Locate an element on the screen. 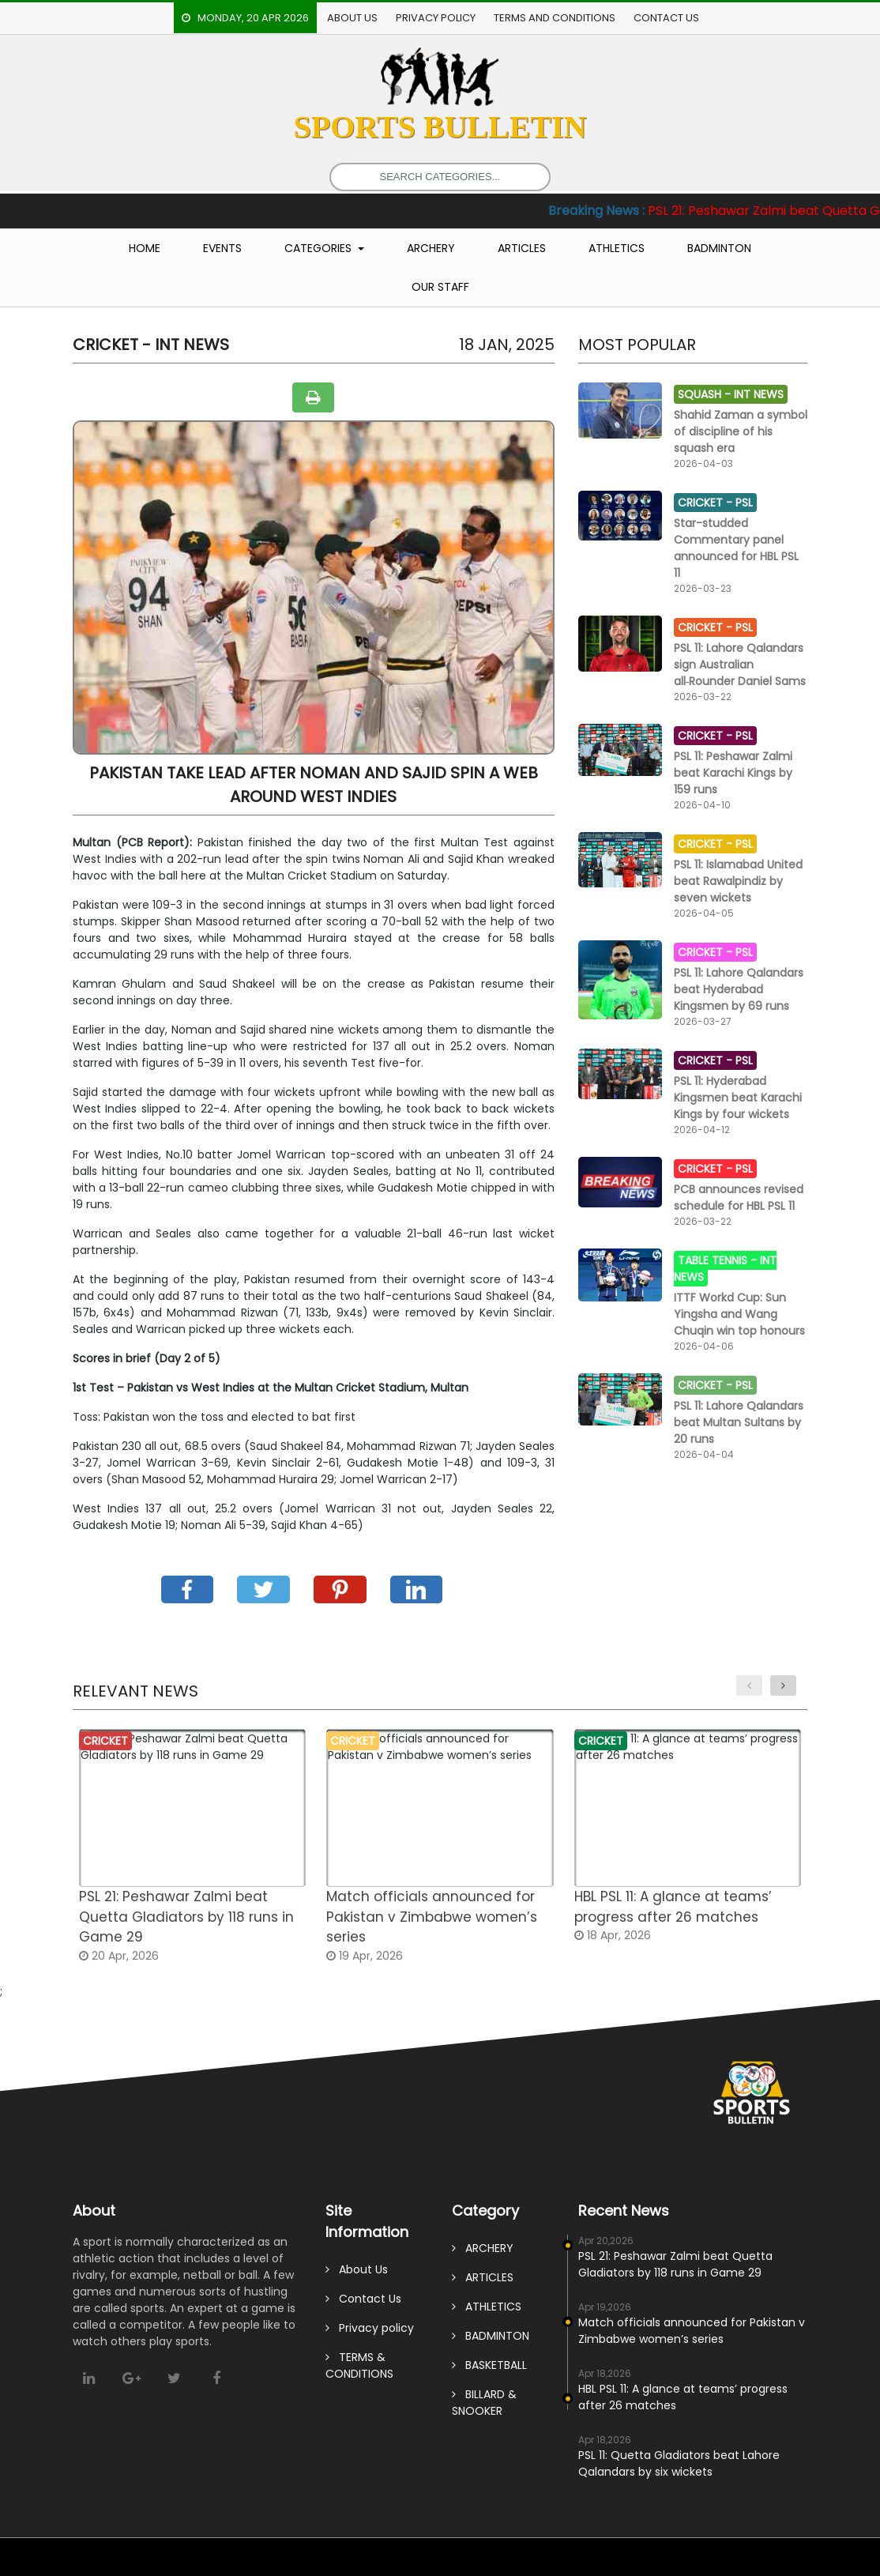  Categories is located at coordinates (319, 248).